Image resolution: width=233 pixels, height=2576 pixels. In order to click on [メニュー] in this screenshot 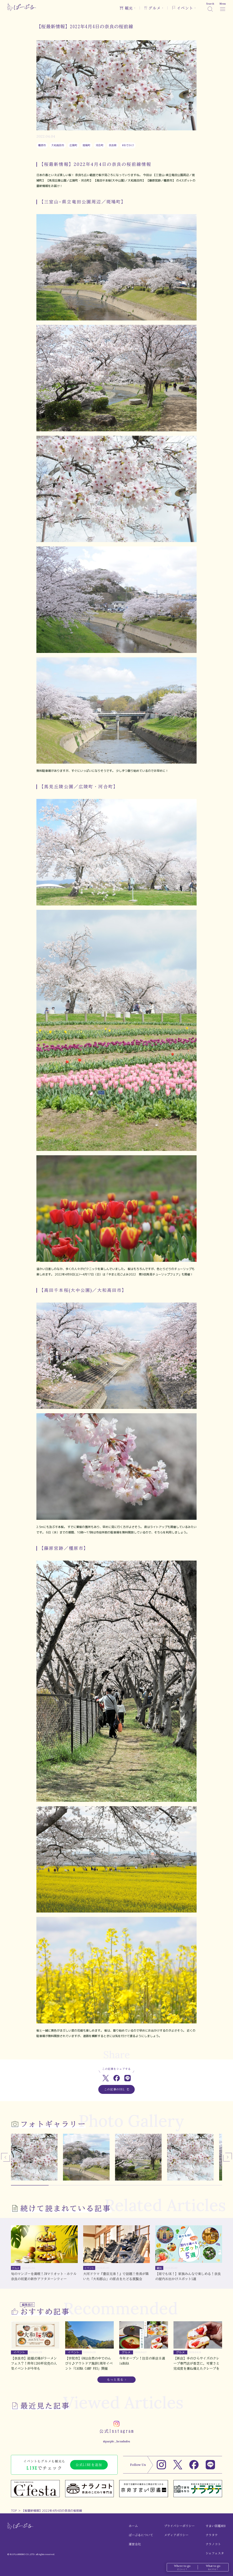, I will do `click(223, 7)`.